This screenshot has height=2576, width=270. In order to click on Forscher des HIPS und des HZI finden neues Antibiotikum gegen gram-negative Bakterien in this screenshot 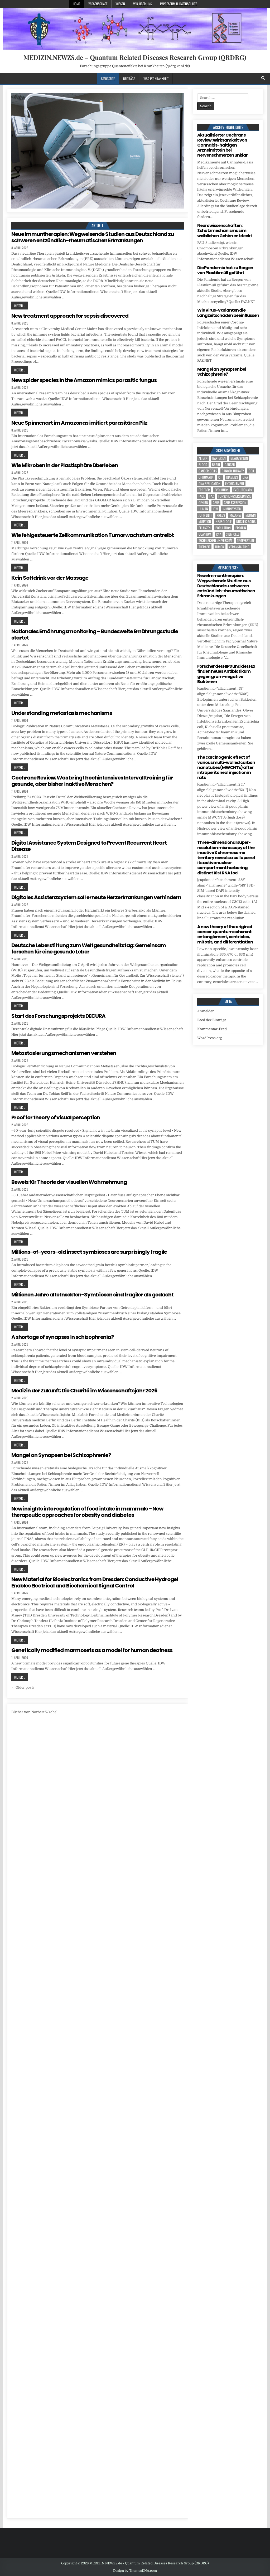, I will do `click(226, 674)`.